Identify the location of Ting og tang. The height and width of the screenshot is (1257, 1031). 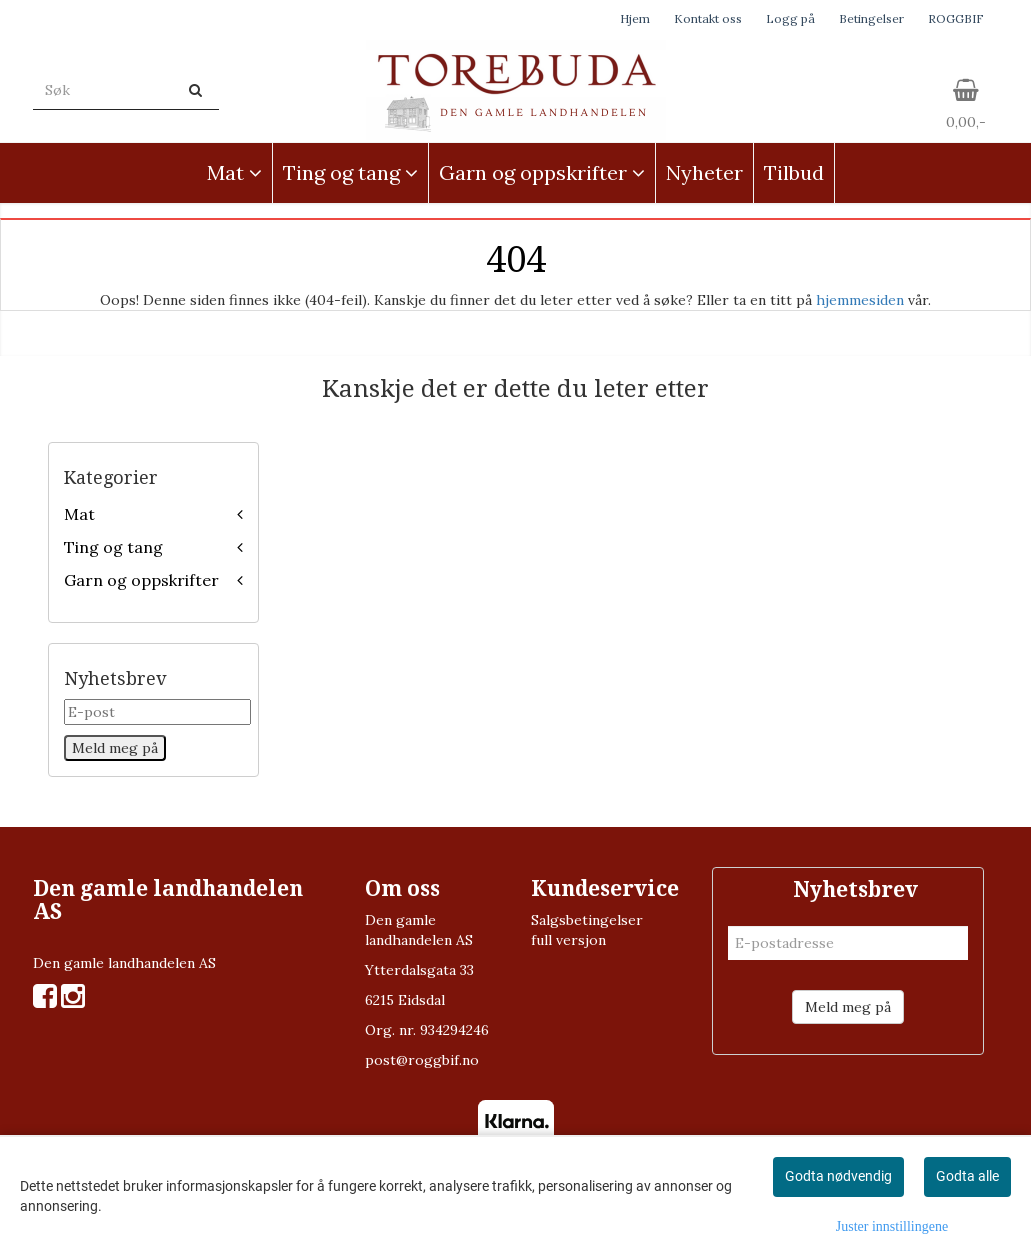
(113, 547).